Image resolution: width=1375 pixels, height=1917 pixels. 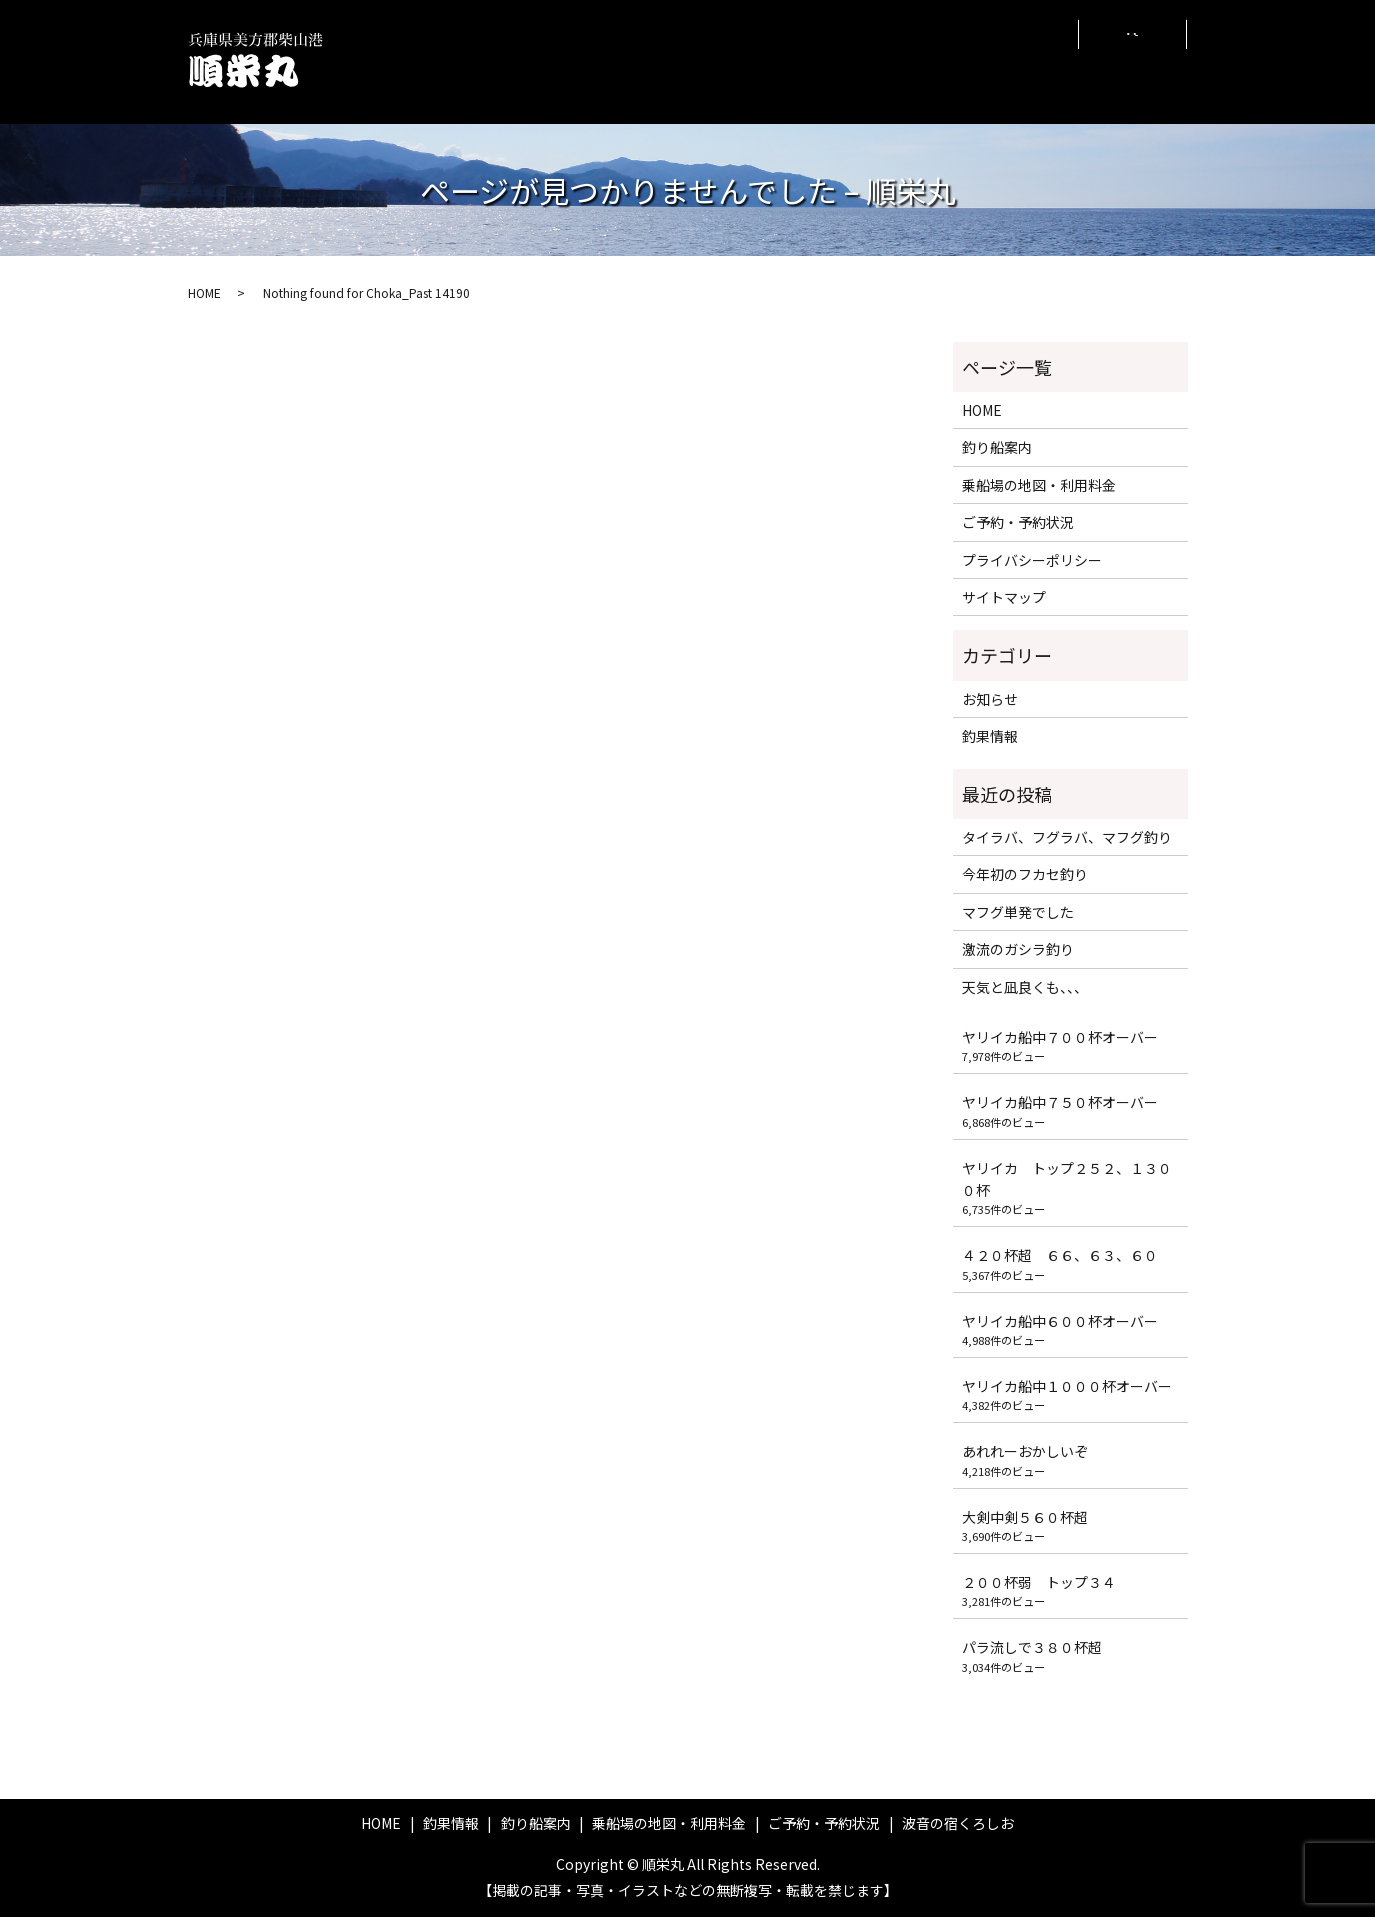 What do you see at coordinates (1014, 60) in the screenshot?
I see `波音の宿くろしお` at bounding box center [1014, 60].